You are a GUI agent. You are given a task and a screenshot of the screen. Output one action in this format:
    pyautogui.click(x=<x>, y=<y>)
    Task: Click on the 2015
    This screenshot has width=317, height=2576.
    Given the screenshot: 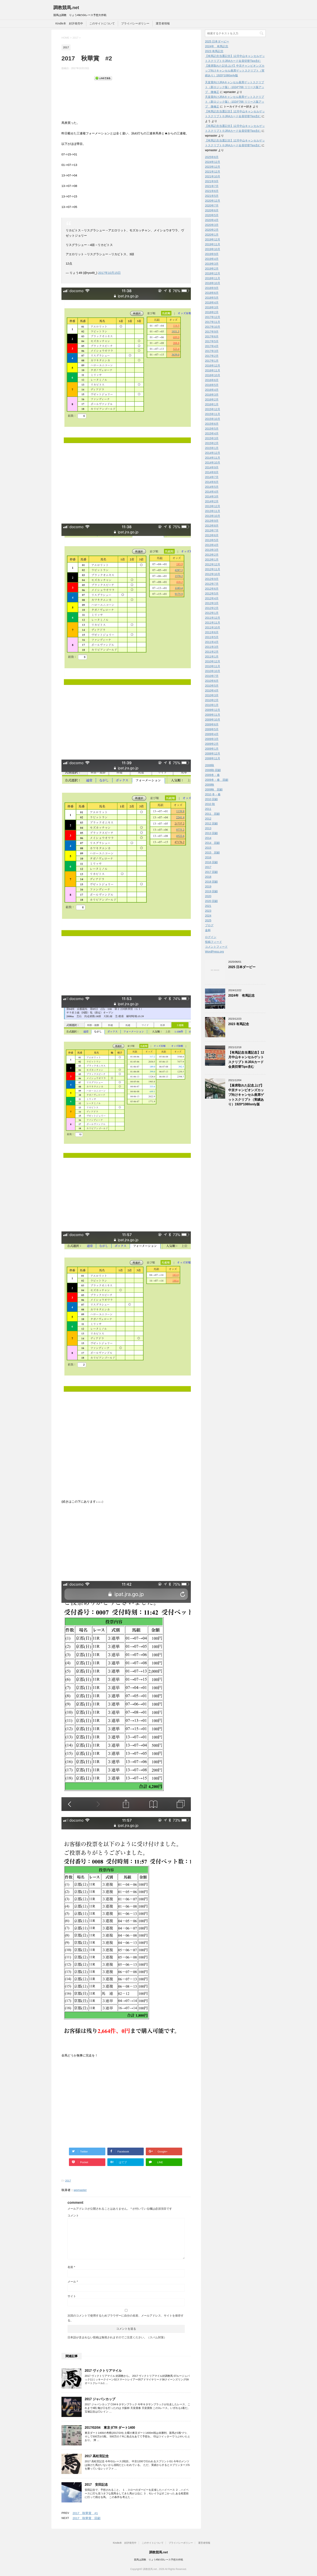 What is the action you would take?
    pyautogui.click(x=208, y=847)
    